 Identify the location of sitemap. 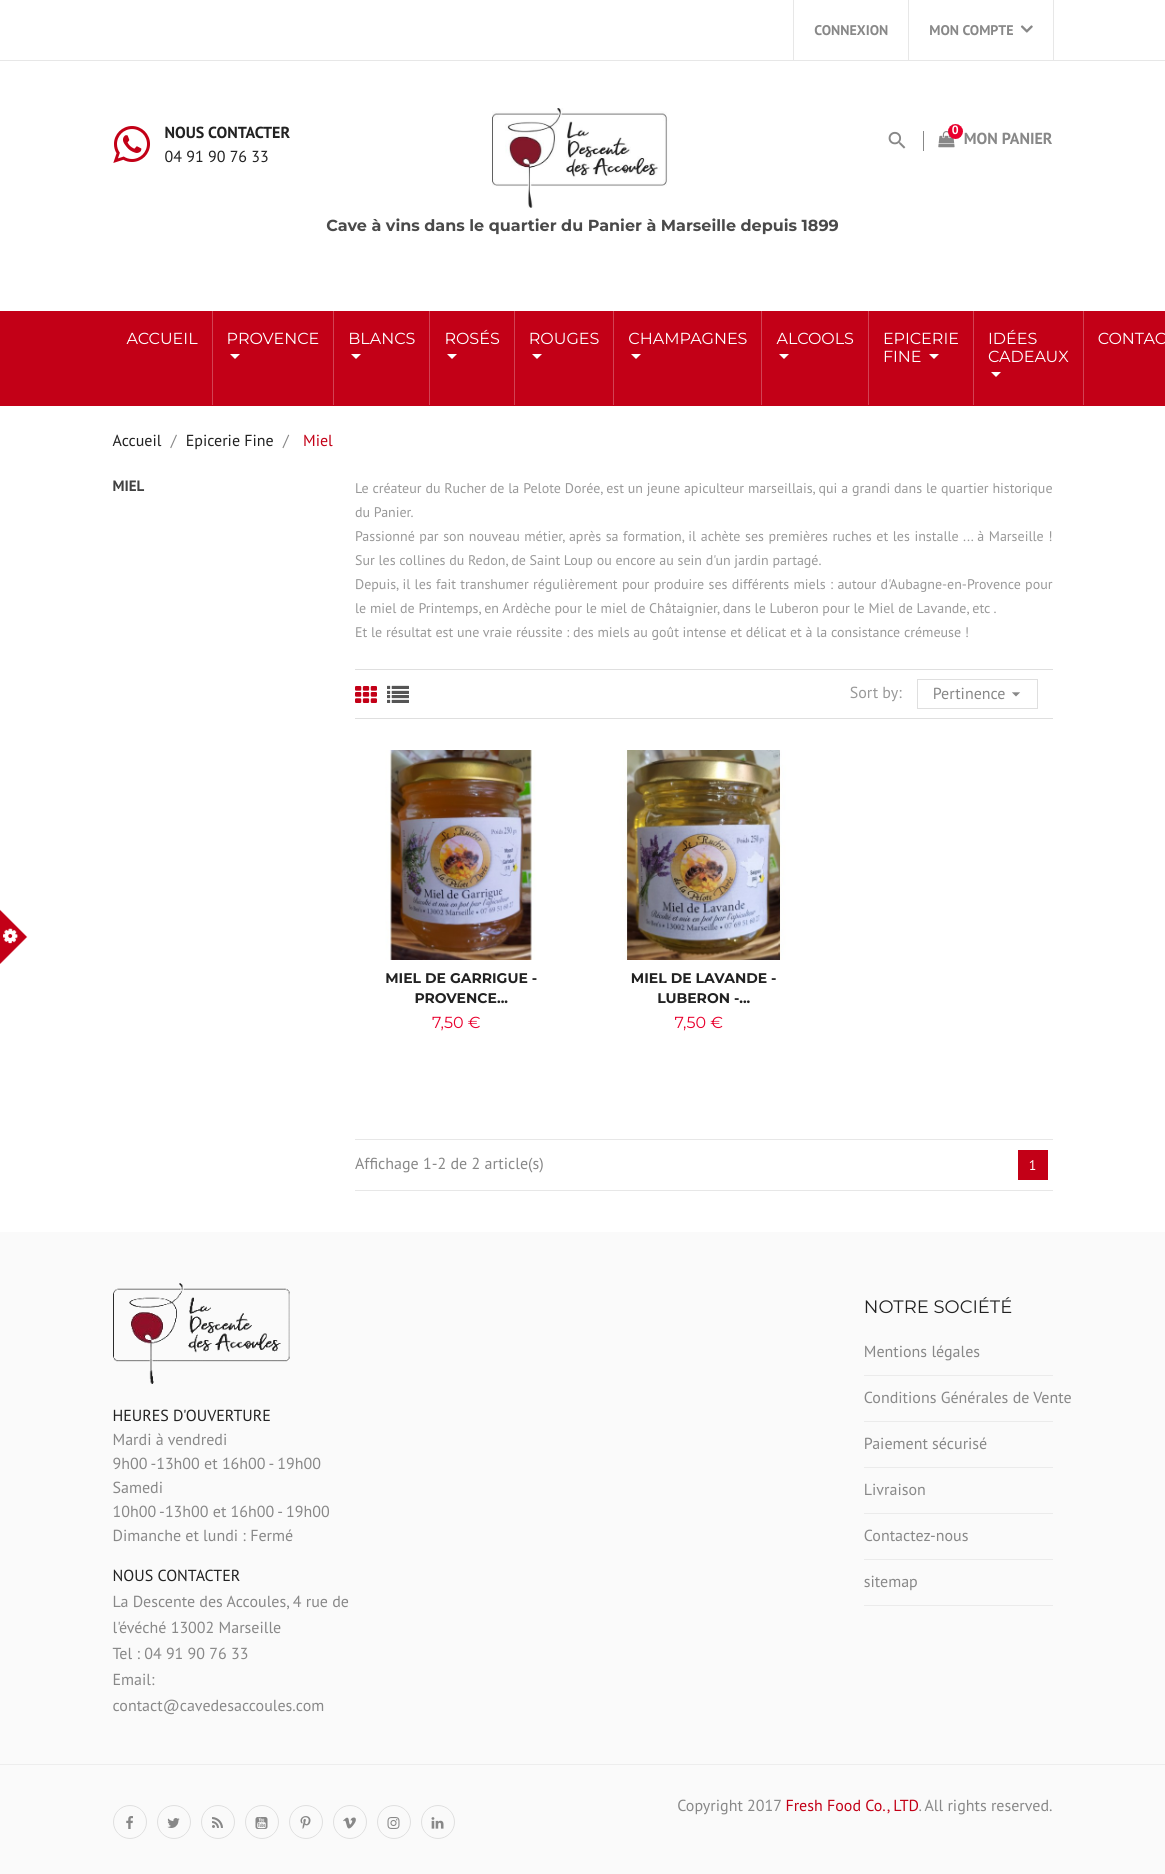
(891, 1582).